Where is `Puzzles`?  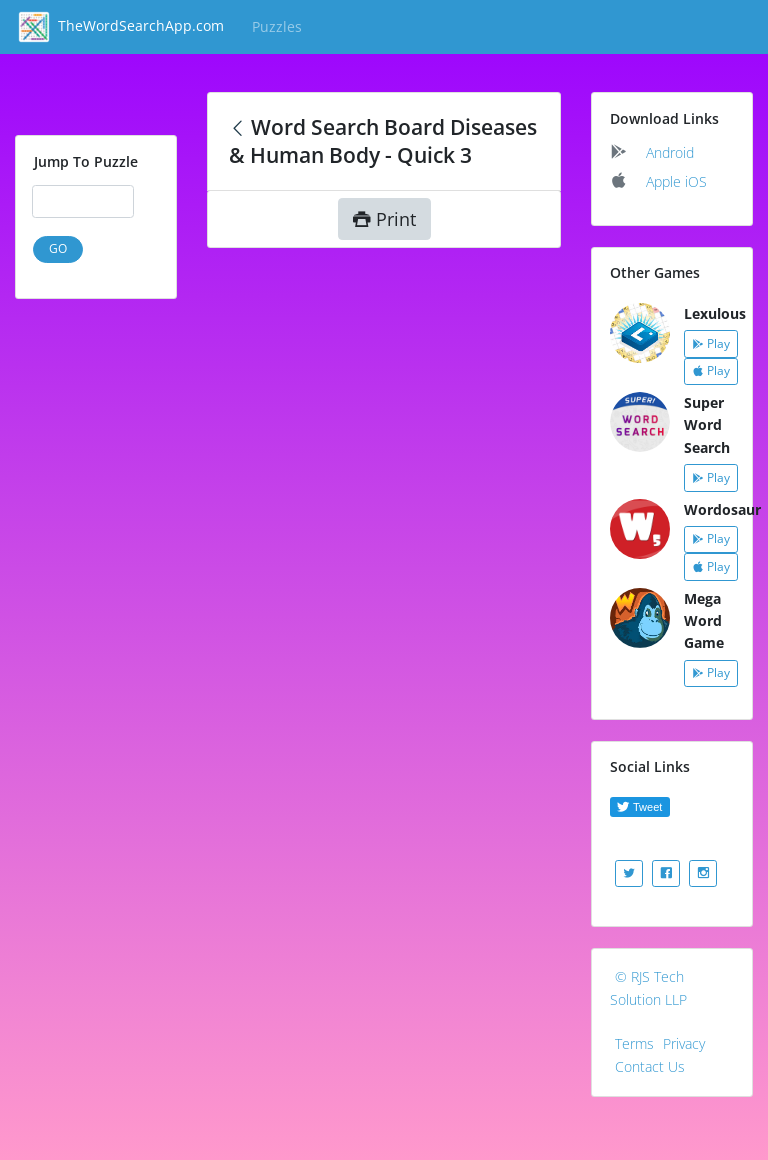
Puzzles is located at coordinates (280, 26).